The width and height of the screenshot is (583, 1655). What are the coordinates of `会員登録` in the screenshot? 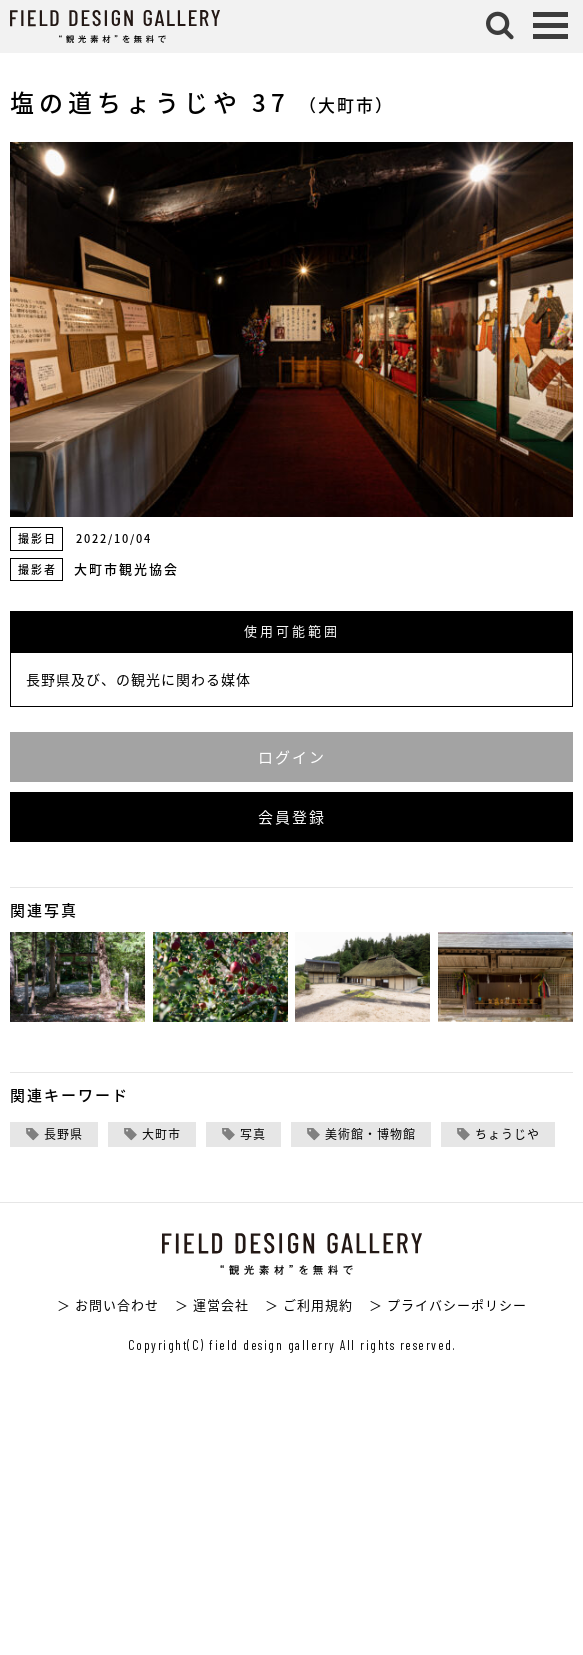 It's located at (292, 817).